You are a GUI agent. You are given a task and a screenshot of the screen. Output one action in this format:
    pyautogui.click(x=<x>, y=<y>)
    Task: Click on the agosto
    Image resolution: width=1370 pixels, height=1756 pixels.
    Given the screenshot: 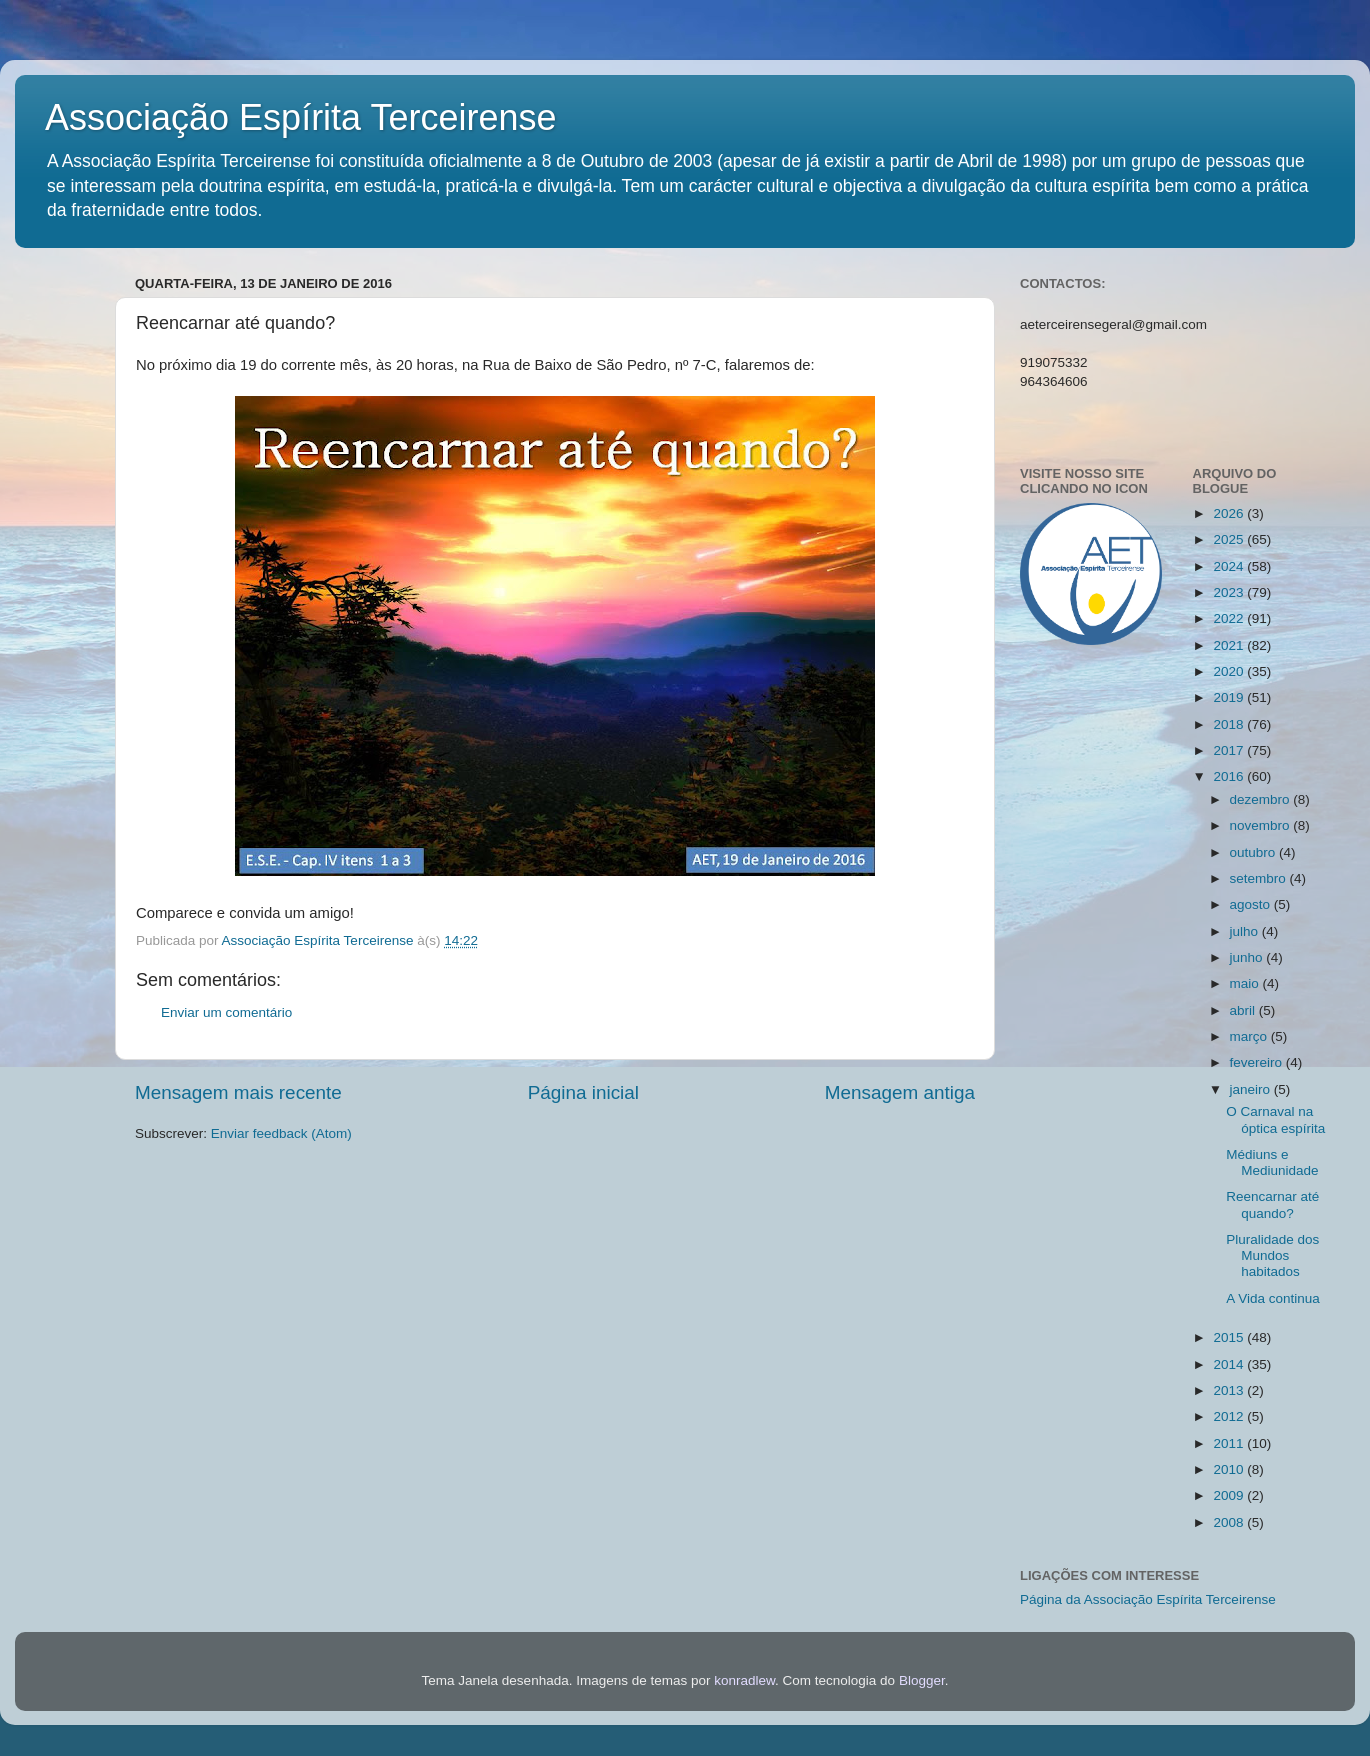 What is the action you would take?
    pyautogui.click(x=1252, y=904)
    